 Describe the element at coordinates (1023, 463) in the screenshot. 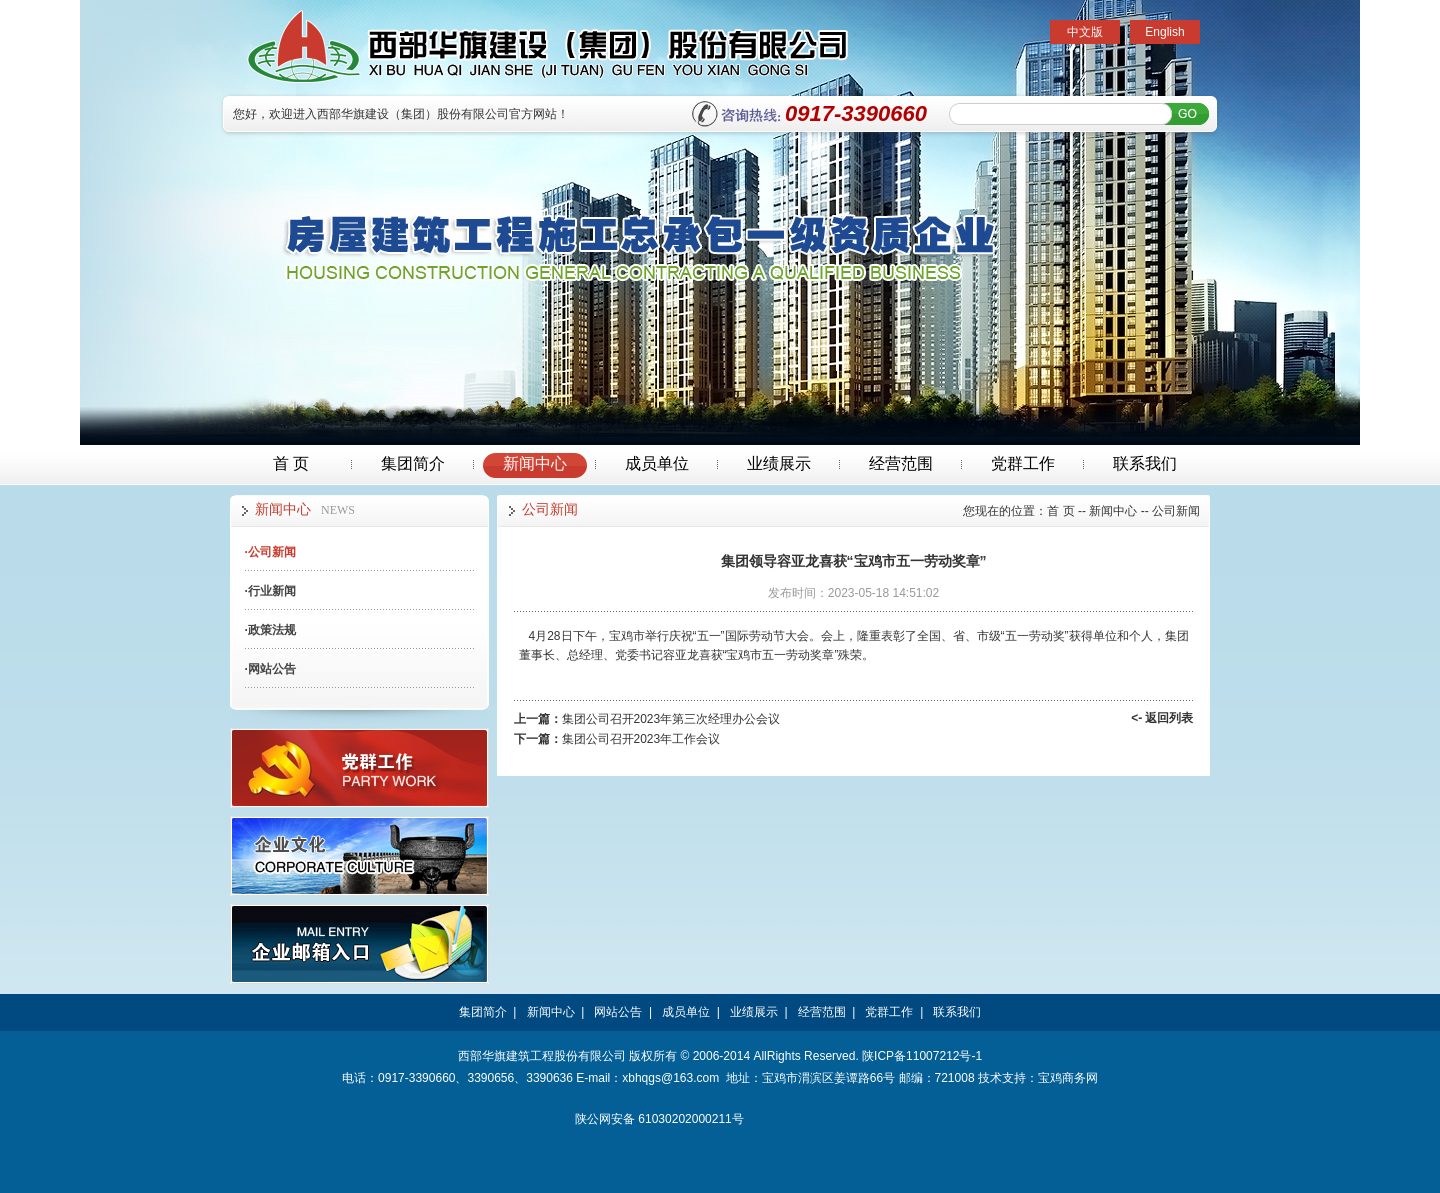

I see `党群工作` at that location.